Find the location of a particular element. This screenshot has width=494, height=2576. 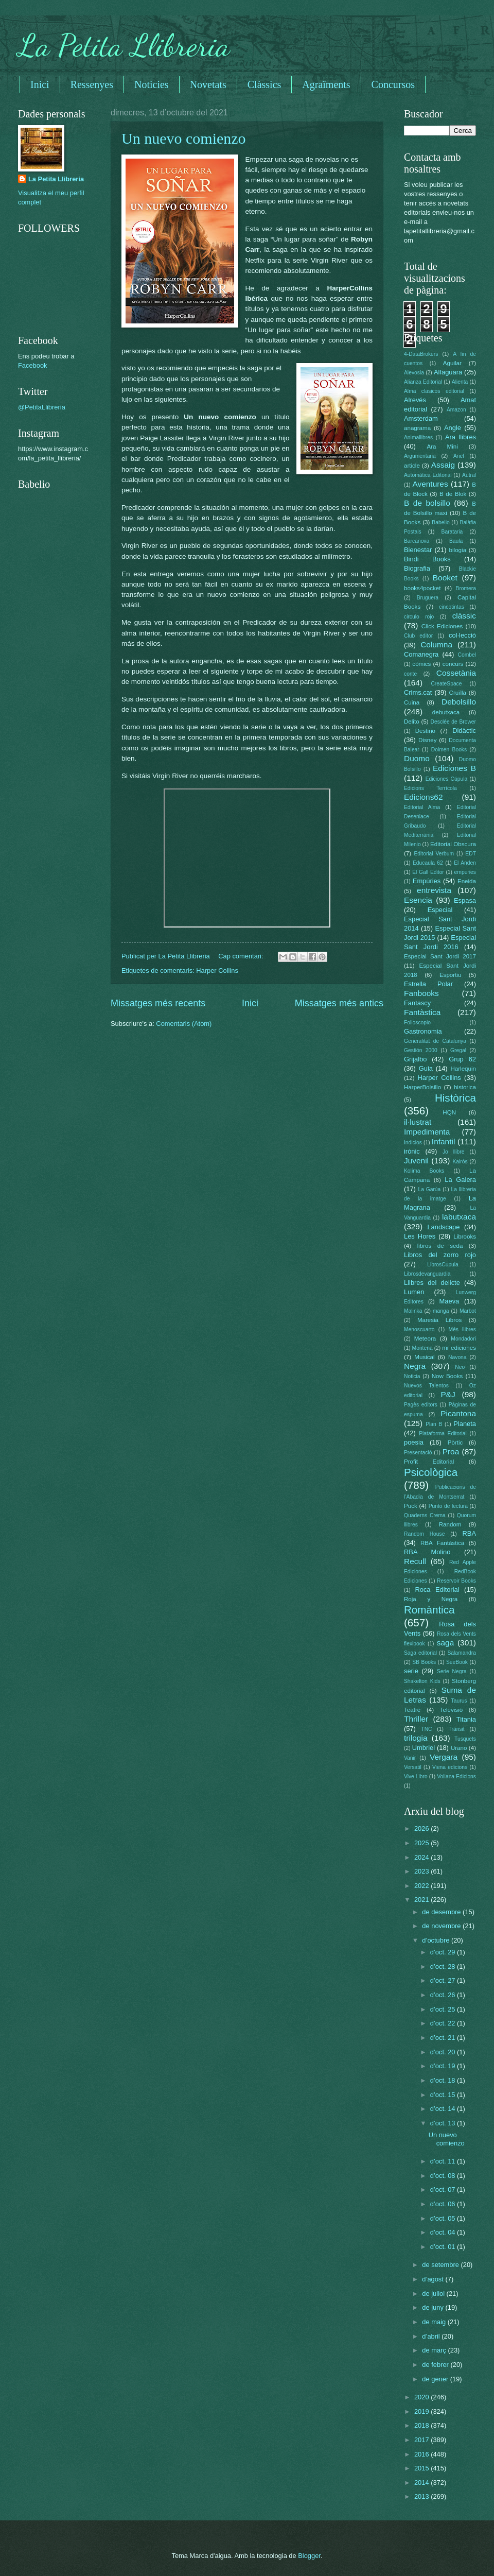

Històrica is located at coordinates (455, 1098).